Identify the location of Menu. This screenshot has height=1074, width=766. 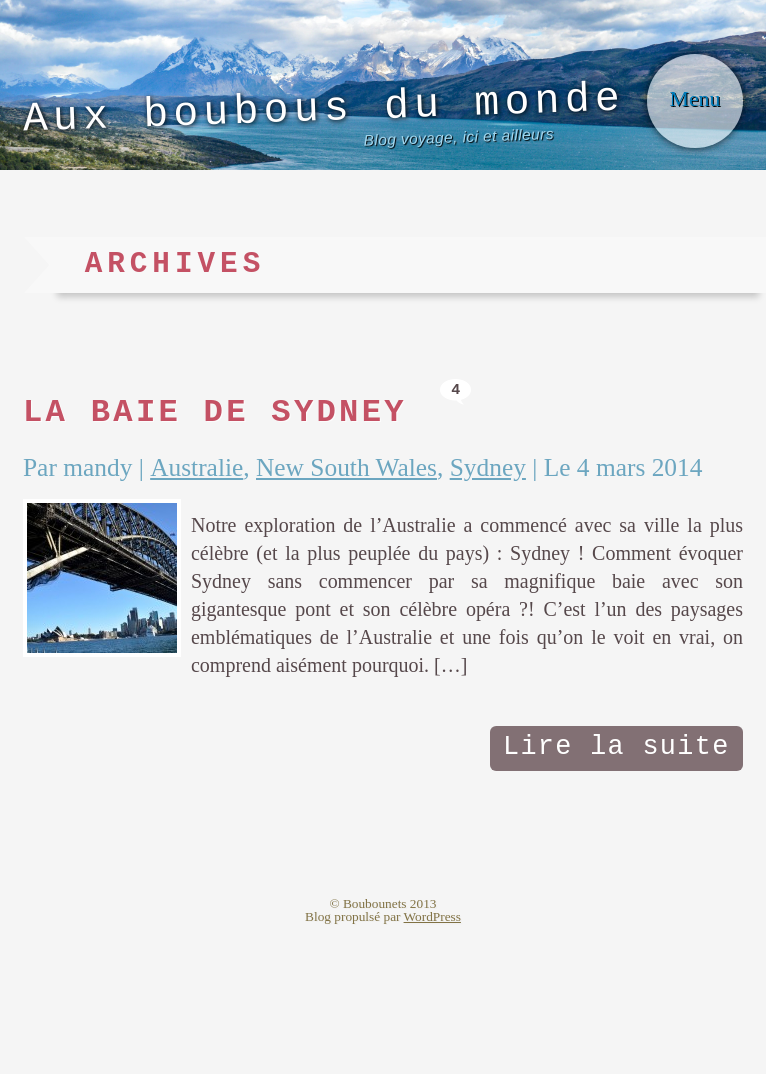
(686, 139).